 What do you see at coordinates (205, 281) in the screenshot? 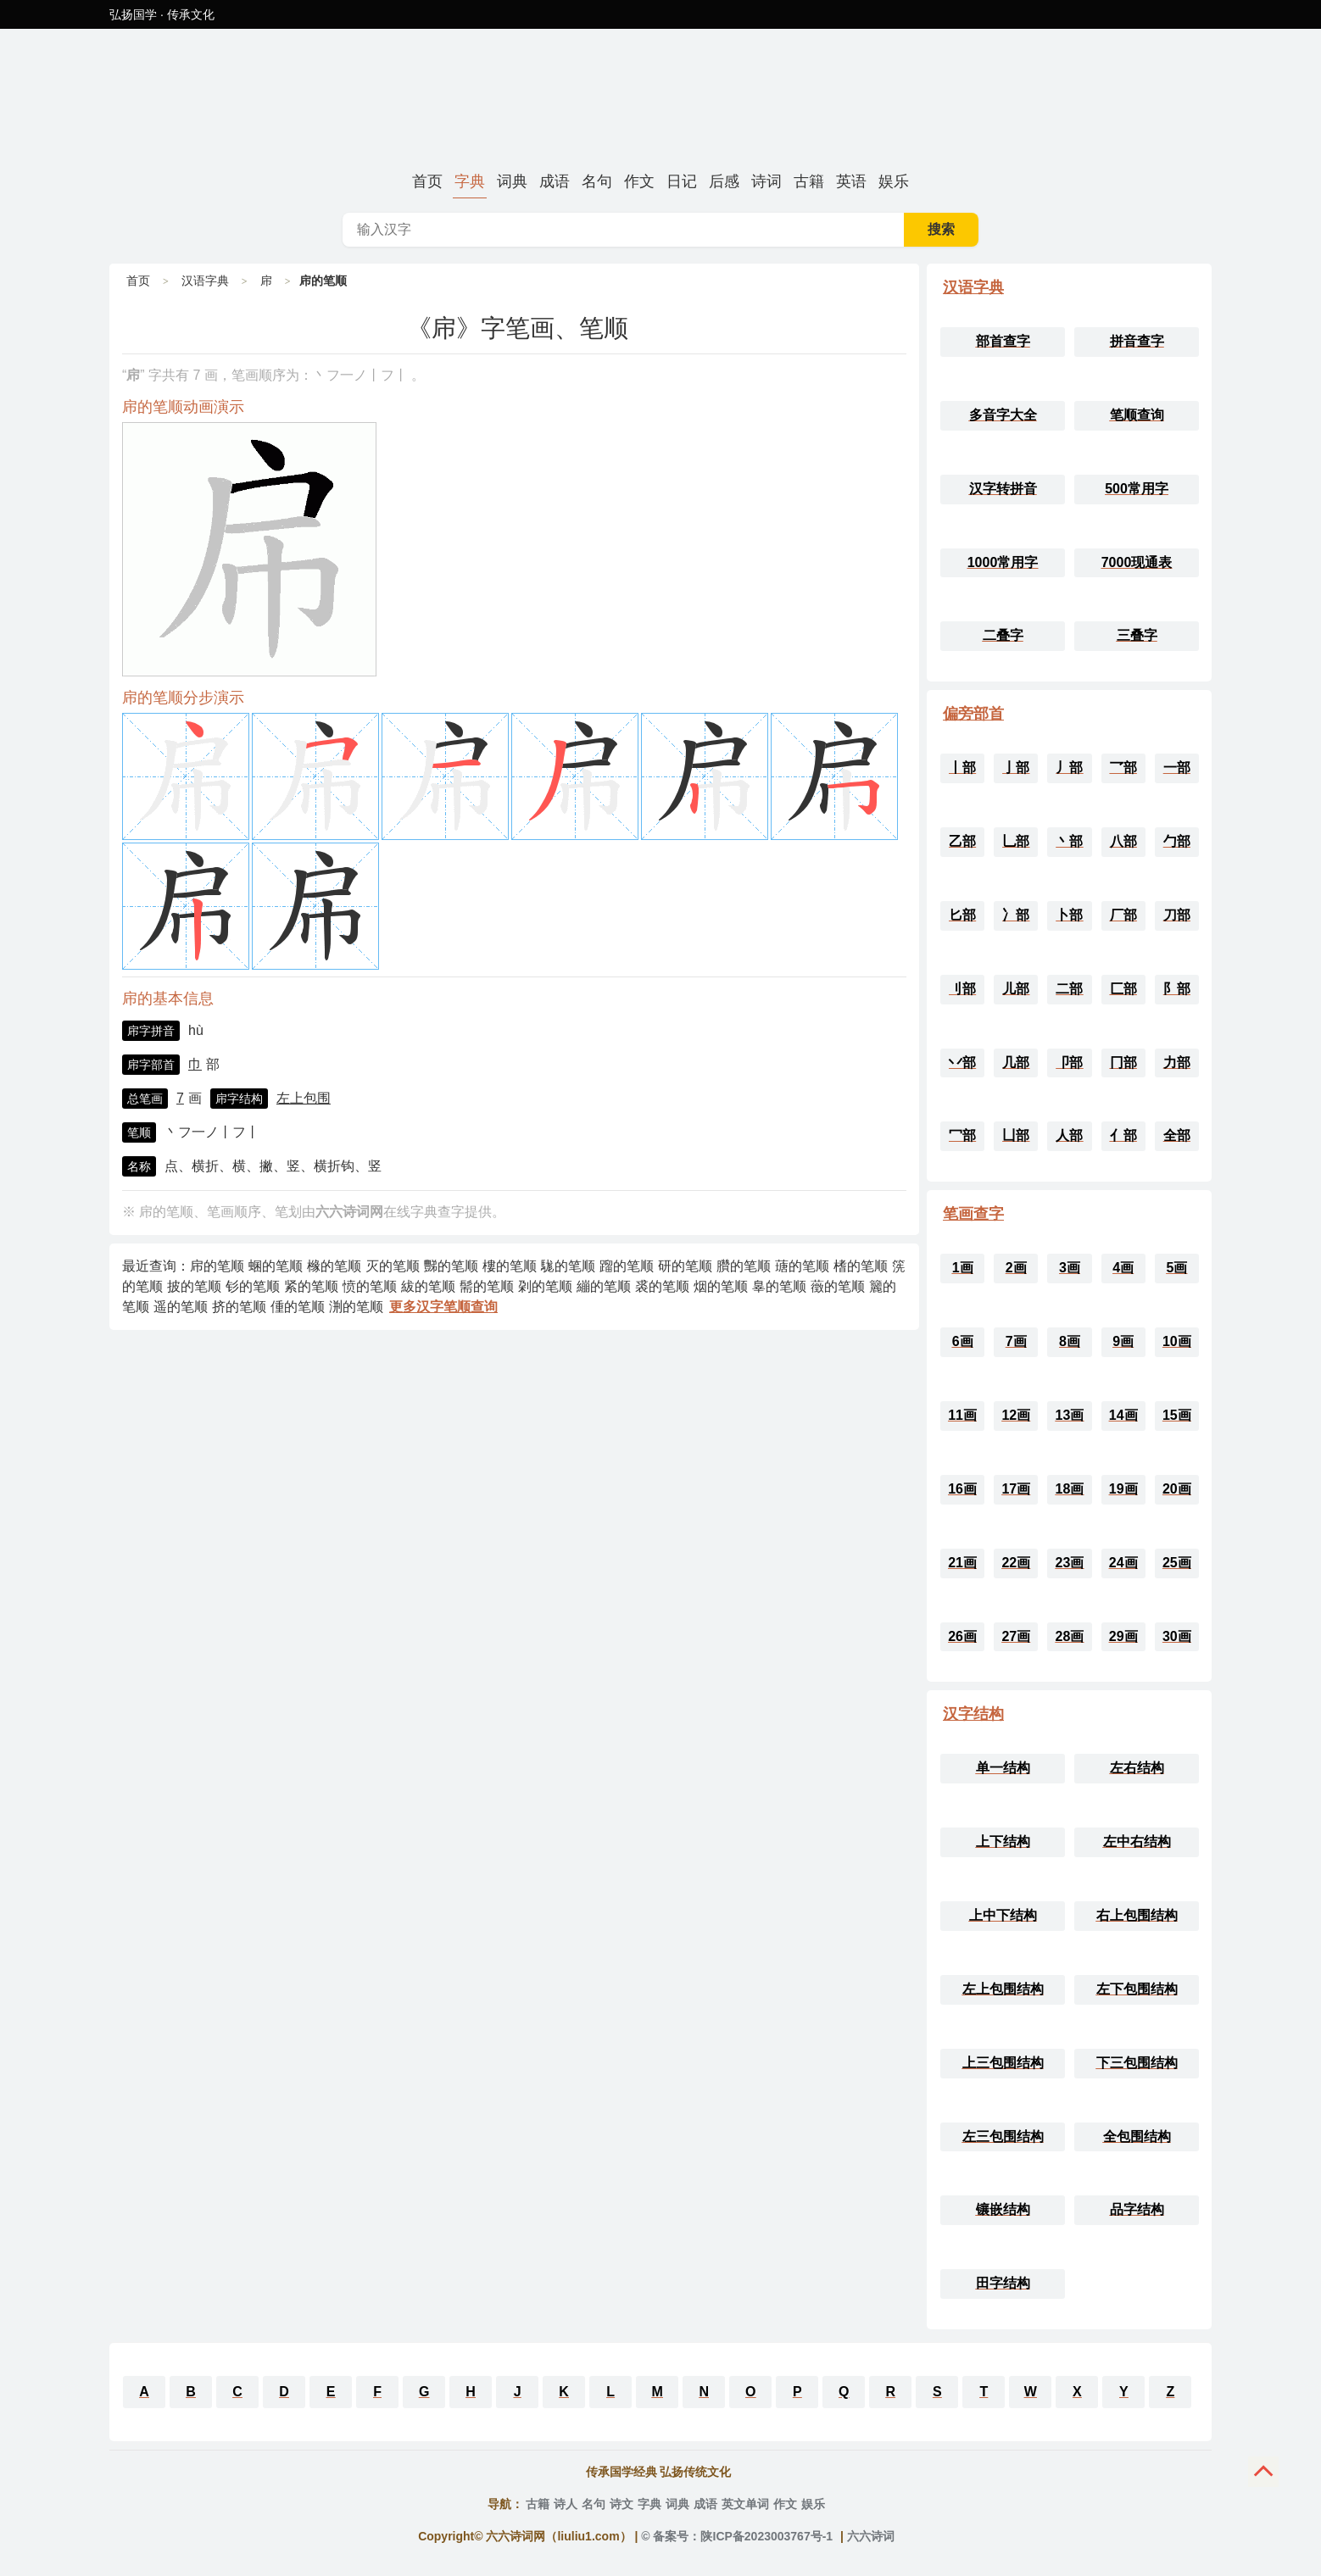
I see `汉语字典` at bounding box center [205, 281].